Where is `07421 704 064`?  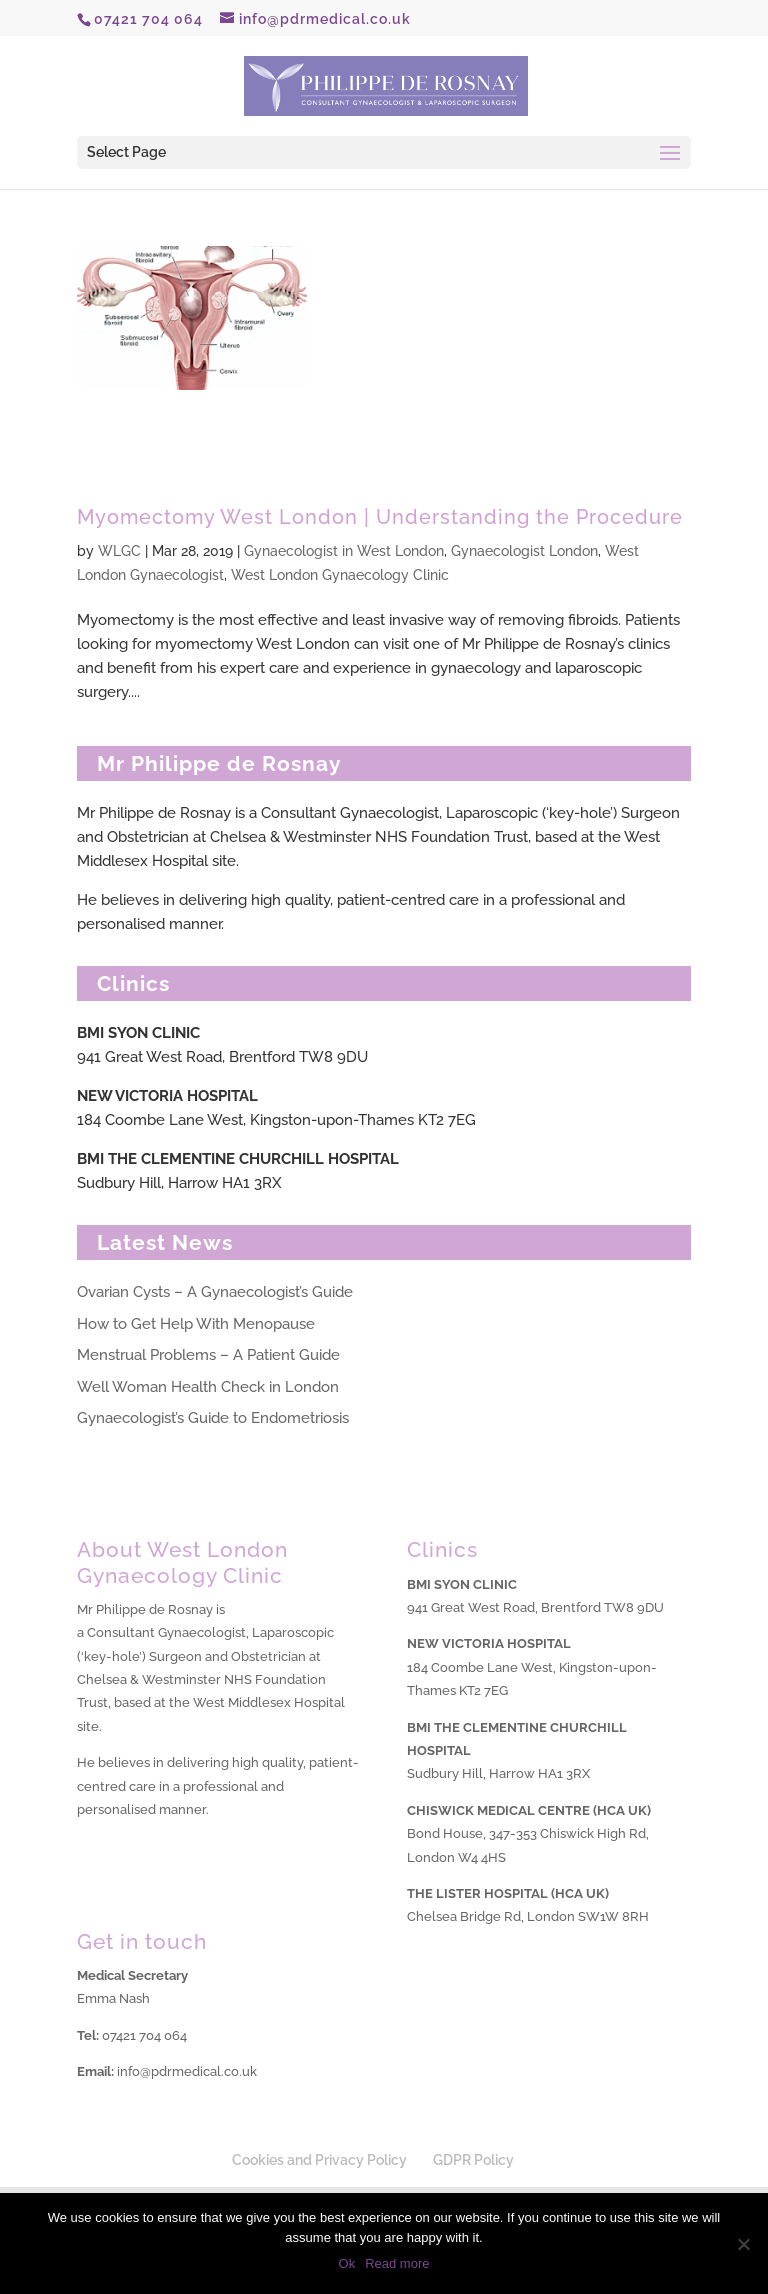
07421 704 064 is located at coordinates (144, 2035).